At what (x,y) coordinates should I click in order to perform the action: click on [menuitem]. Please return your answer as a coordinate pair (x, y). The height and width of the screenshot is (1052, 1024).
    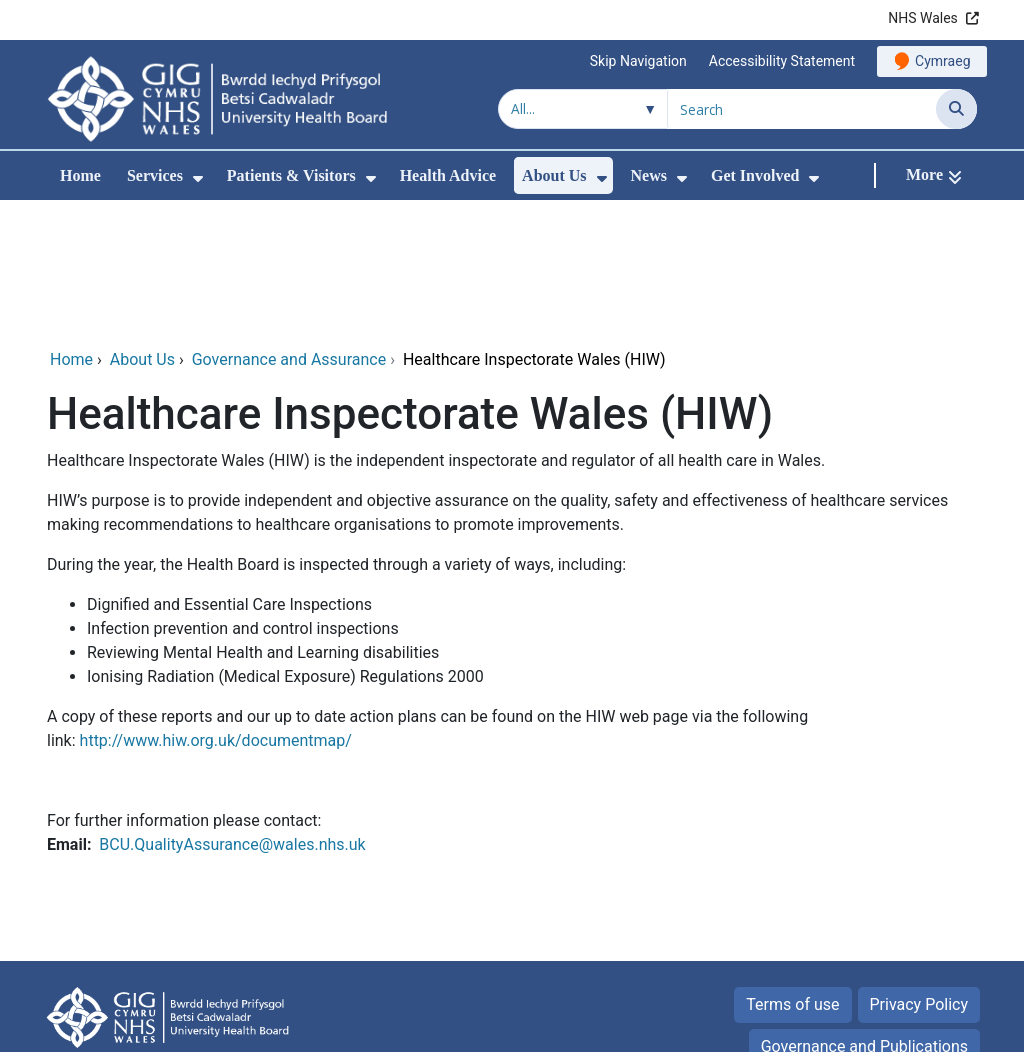
    Looking at the image, I should click on (198, 178).